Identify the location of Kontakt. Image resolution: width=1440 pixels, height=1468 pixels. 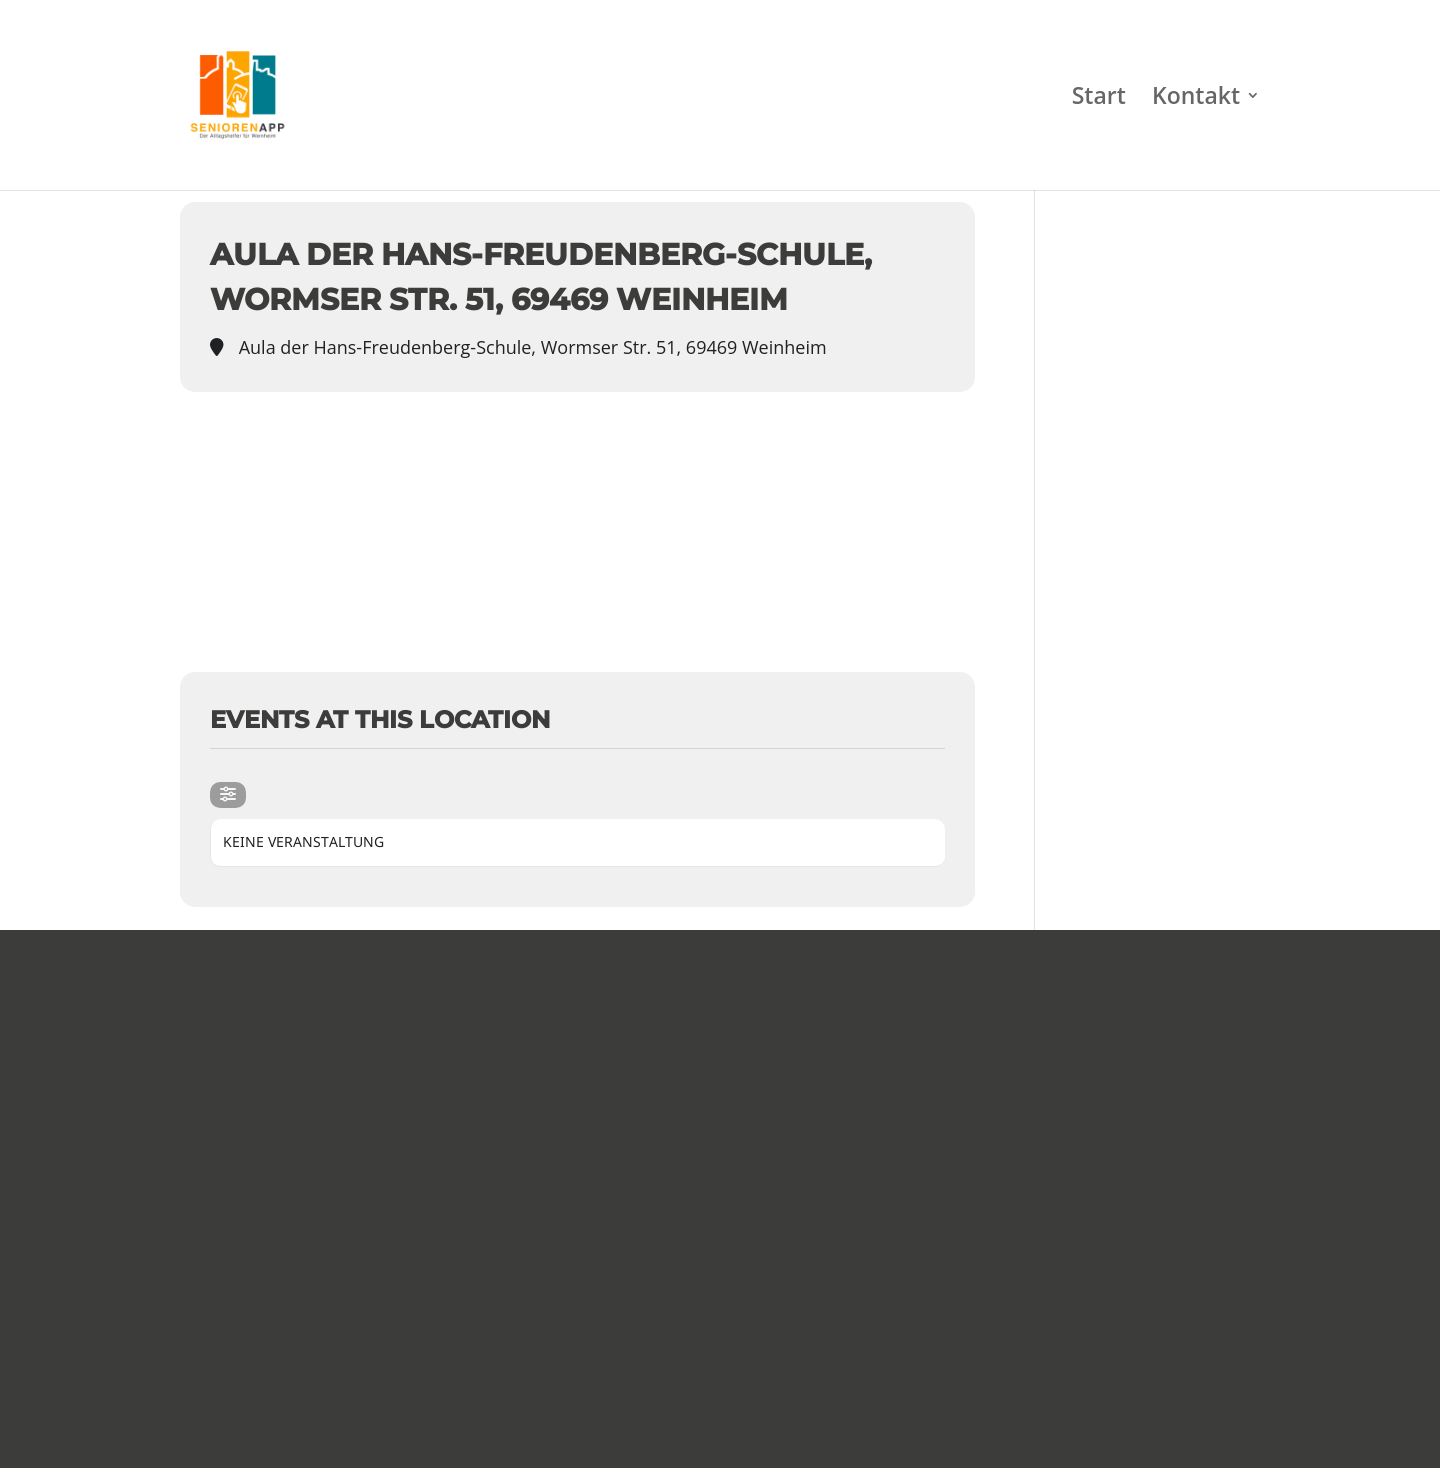
(1196, 99).